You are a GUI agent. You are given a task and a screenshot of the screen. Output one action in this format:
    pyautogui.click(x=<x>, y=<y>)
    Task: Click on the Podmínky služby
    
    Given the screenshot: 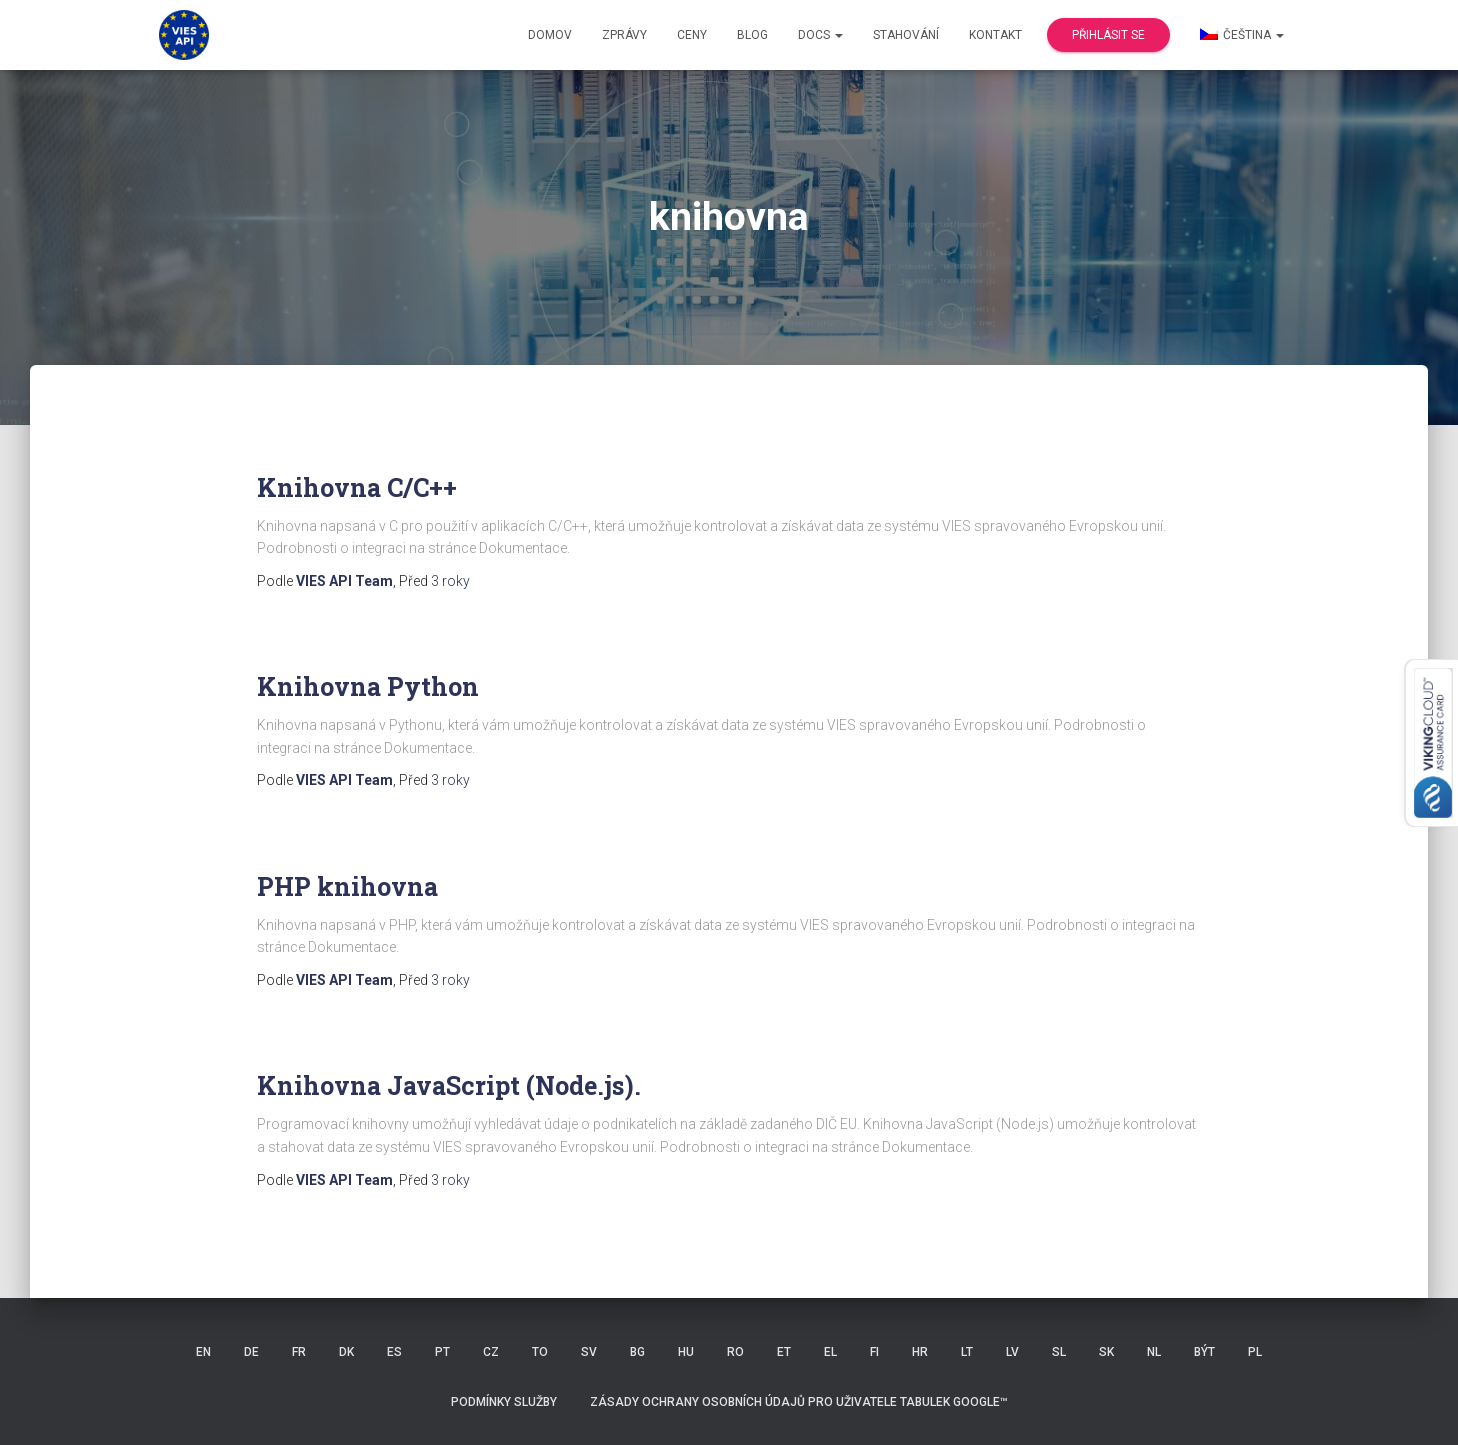 What is the action you would take?
    pyautogui.click(x=504, y=1402)
    